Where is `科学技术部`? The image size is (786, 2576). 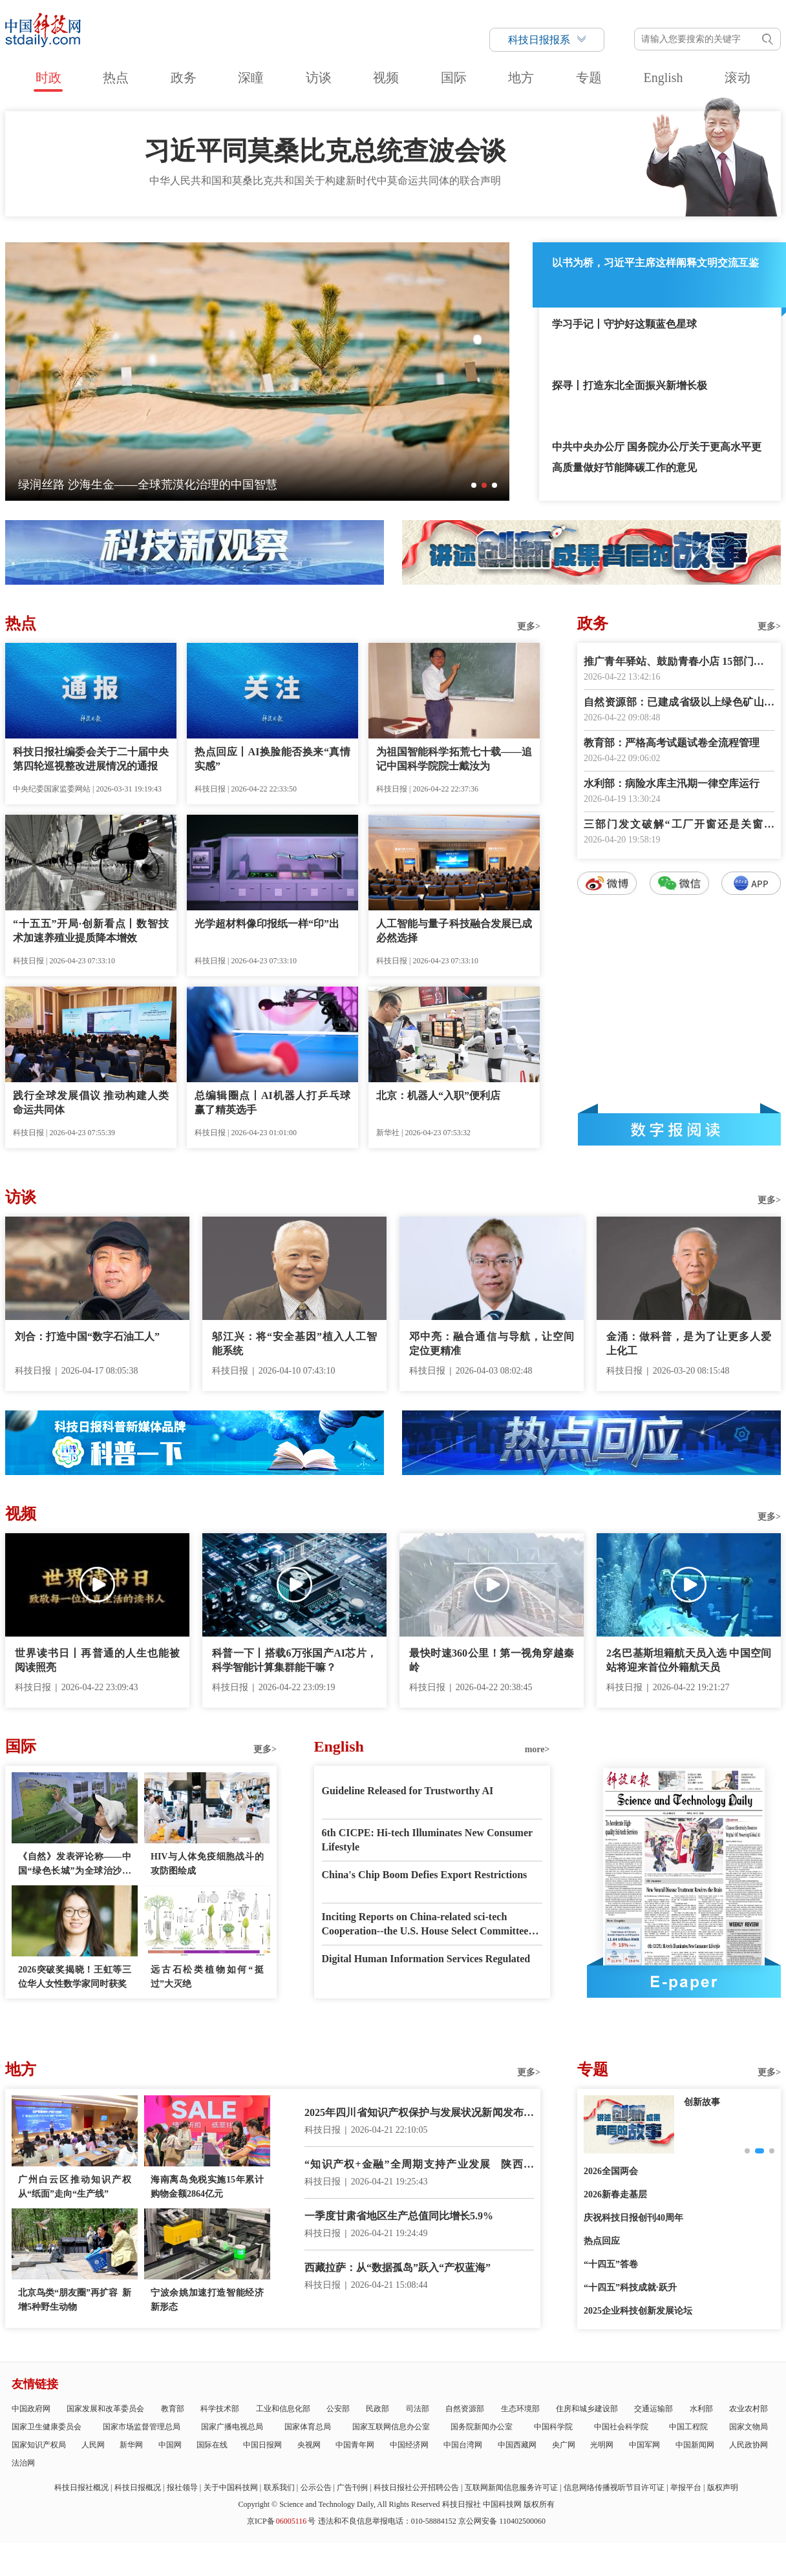 科学技术部 is located at coordinates (219, 2408).